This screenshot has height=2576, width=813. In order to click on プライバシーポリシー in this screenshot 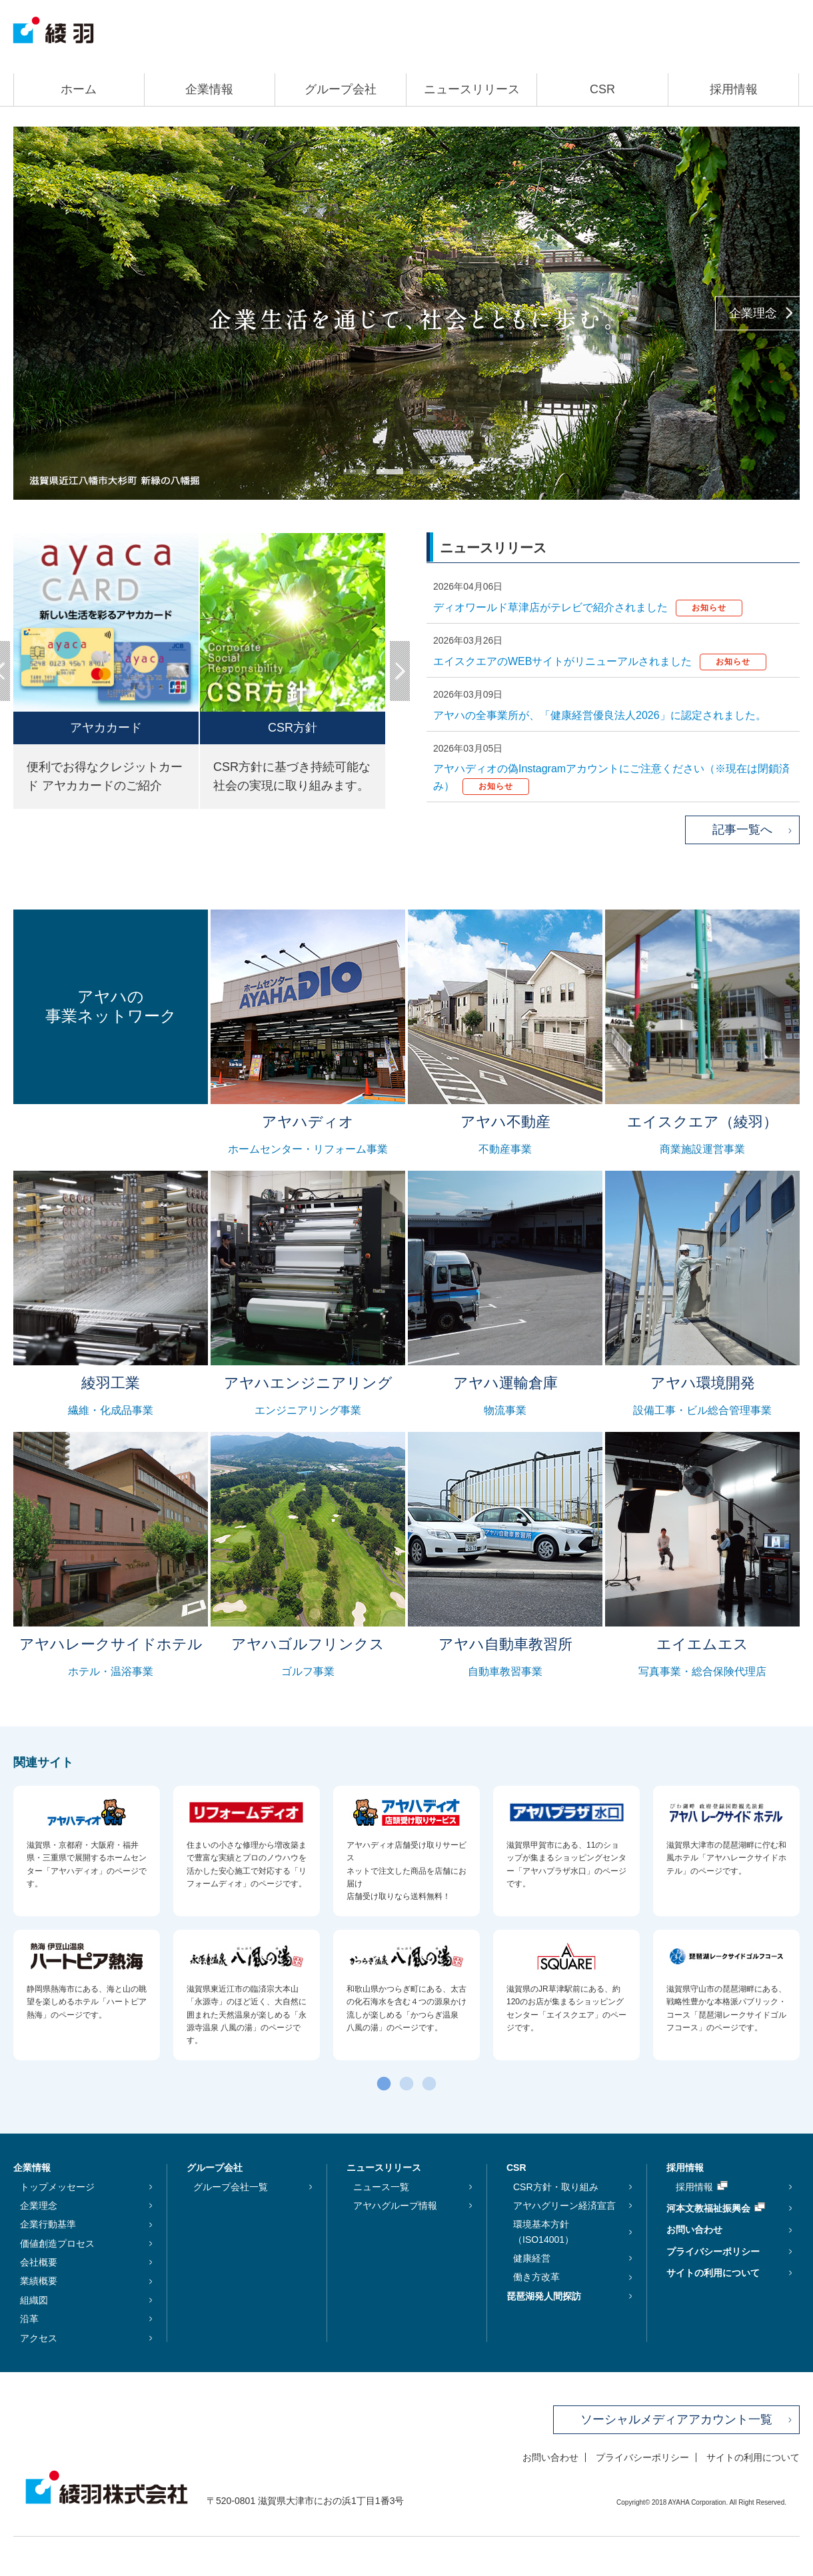, I will do `click(713, 2251)`.